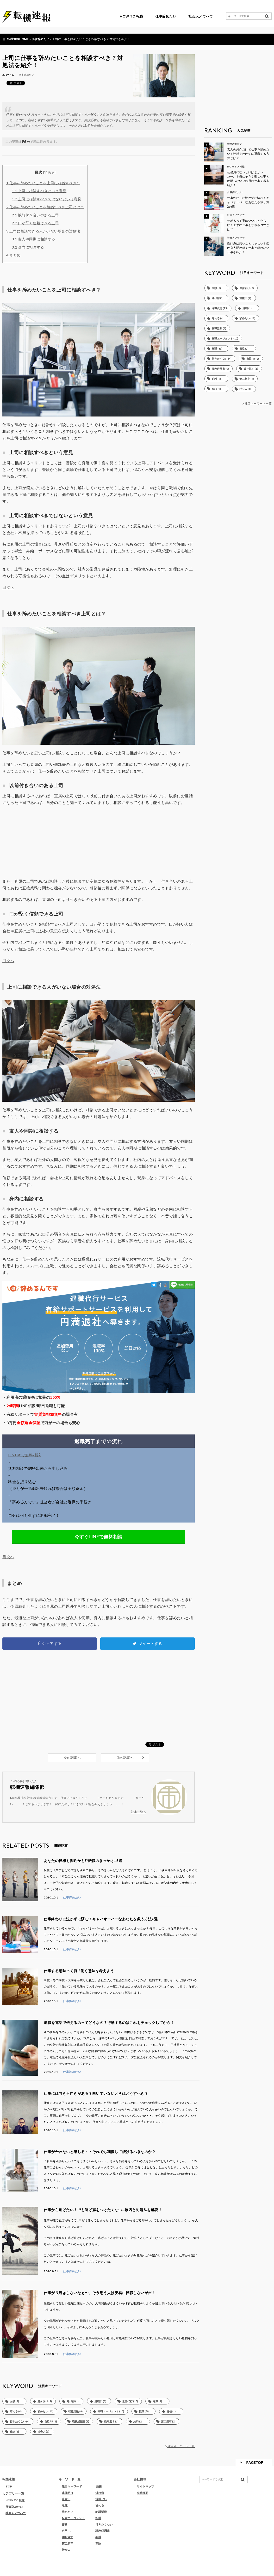 The width and height of the screenshot is (274, 2576). Describe the element at coordinates (103, 2209) in the screenshot. I see `仕事から逃げたい！でも逃げ癖をつけたくない…原因と対処法を解説！` at that location.